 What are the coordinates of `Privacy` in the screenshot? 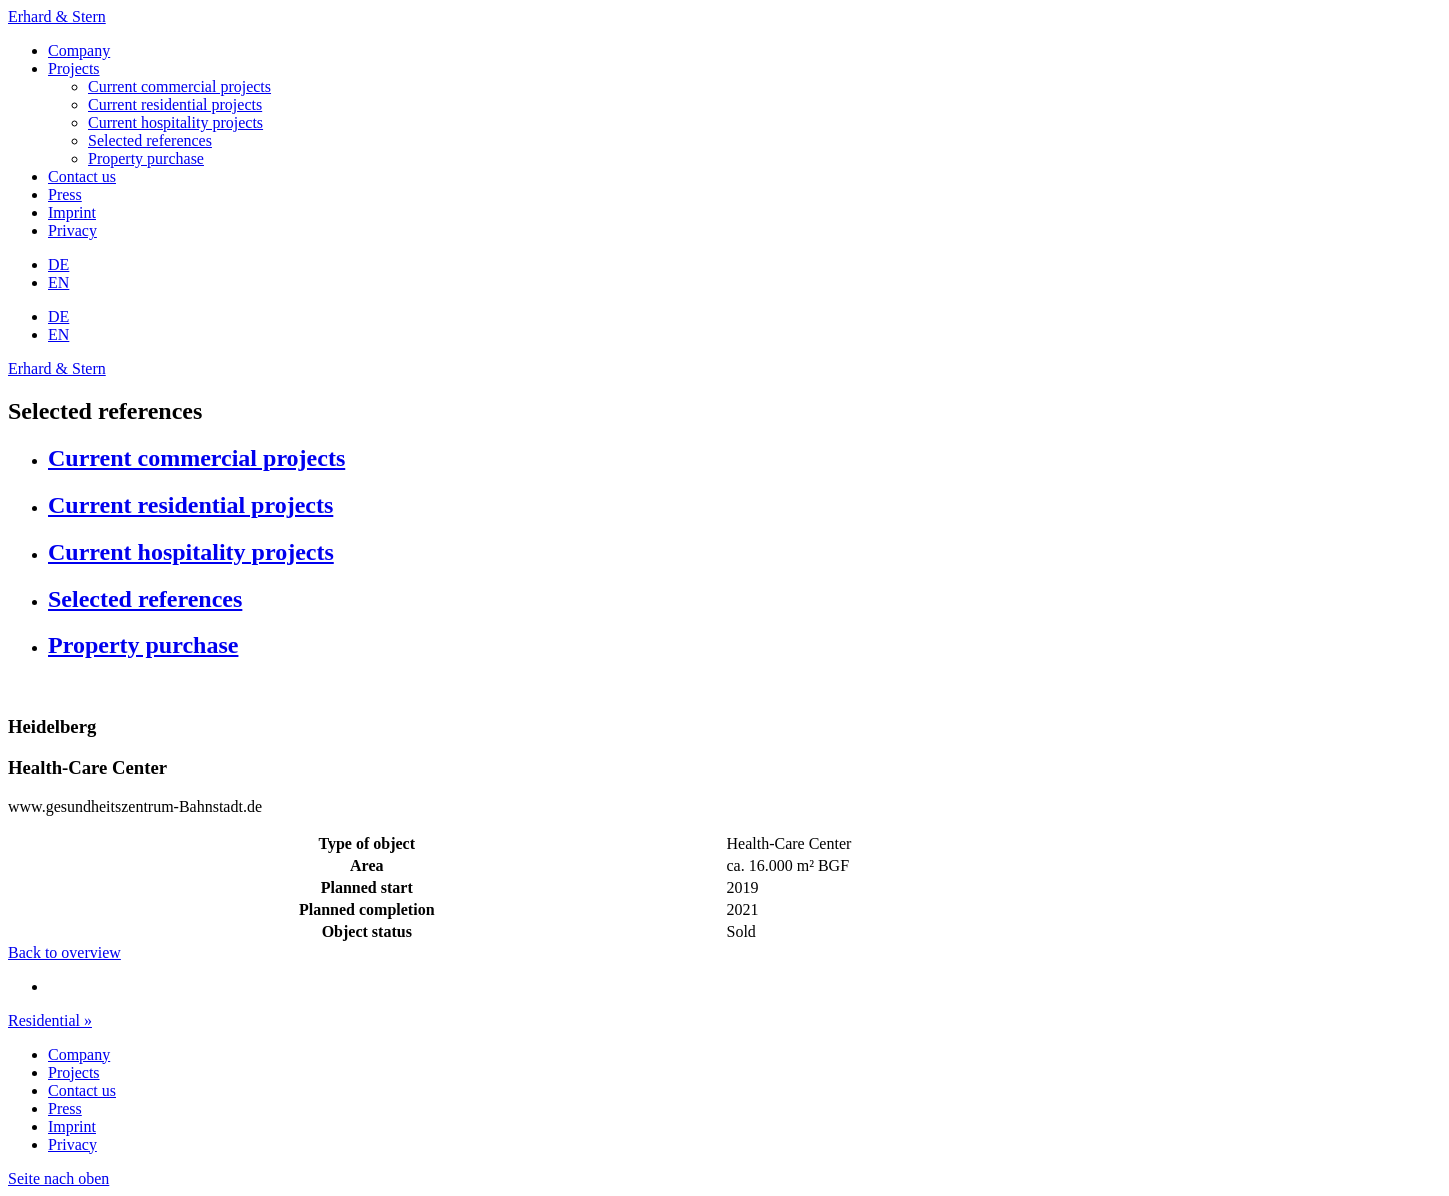 It's located at (72, 230).